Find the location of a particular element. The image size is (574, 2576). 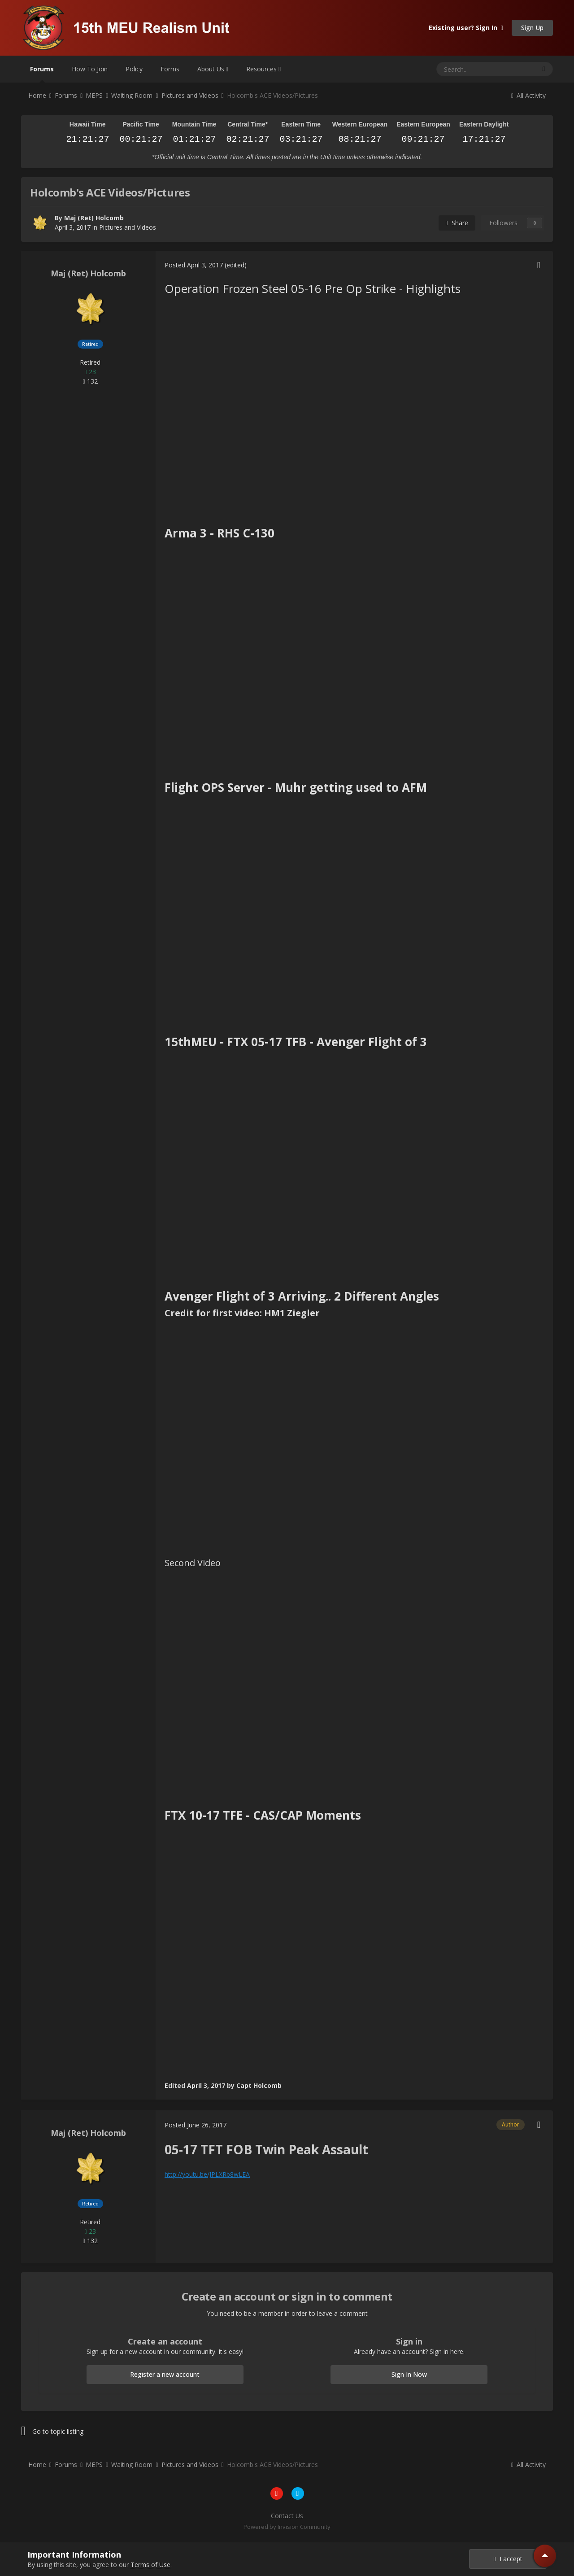

How To Join is located at coordinates (90, 69).